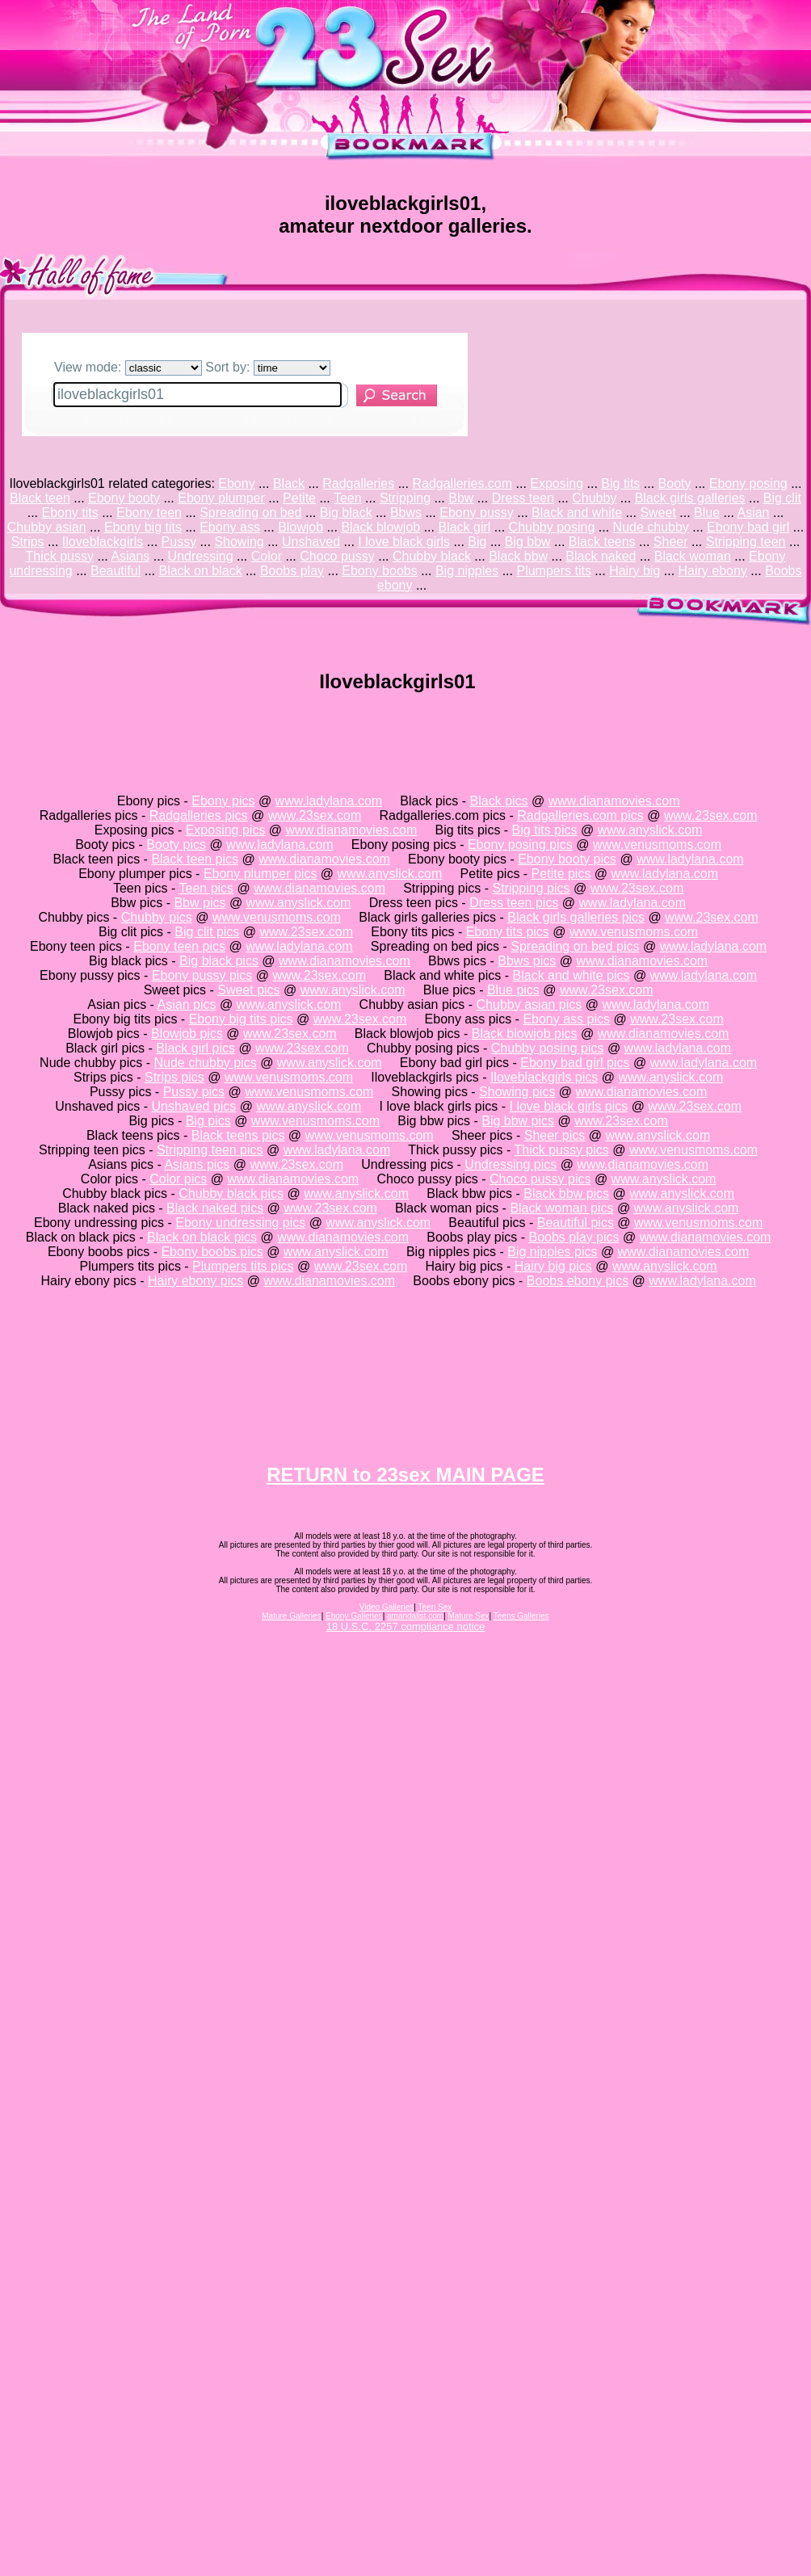  What do you see at coordinates (547, 1048) in the screenshot?
I see `Chubby posing pics` at bounding box center [547, 1048].